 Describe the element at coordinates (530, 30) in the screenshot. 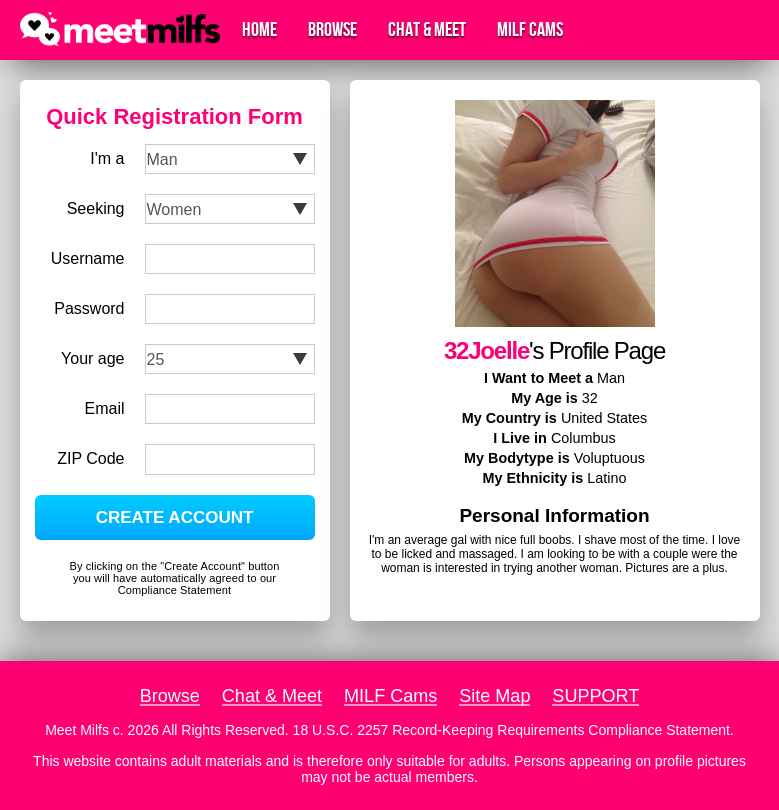

I see `MILF Cams` at that location.